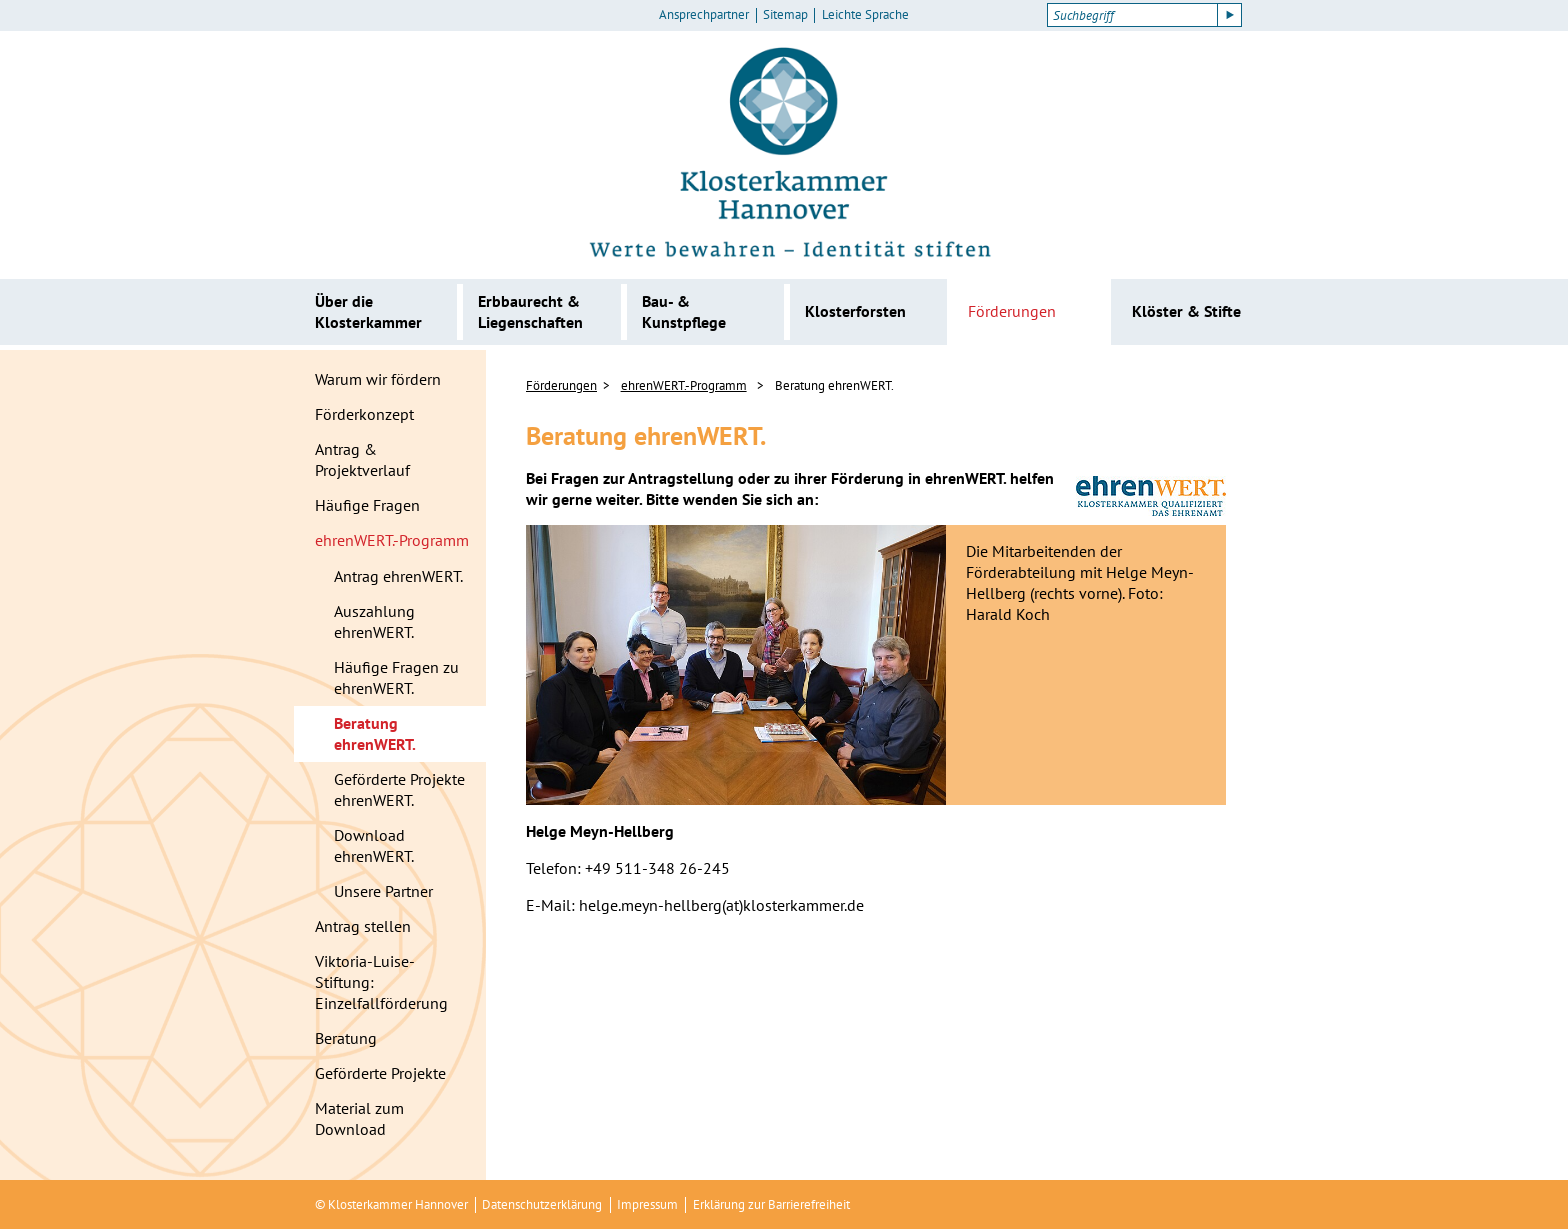  I want to click on Auszahlung ehrenWERT., so click(374, 621).